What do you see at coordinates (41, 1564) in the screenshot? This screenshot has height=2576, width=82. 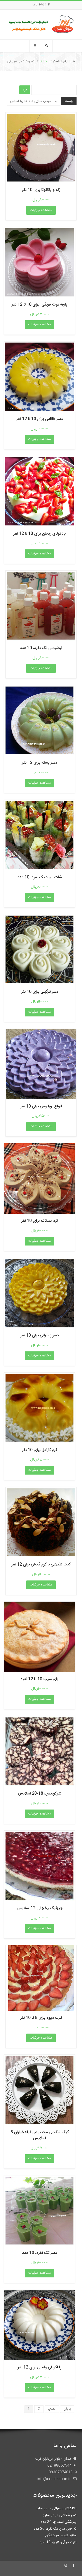 I see `کیک شکلاتی با کرم گاناش برای 12 نفر` at bounding box center [41, 1564].